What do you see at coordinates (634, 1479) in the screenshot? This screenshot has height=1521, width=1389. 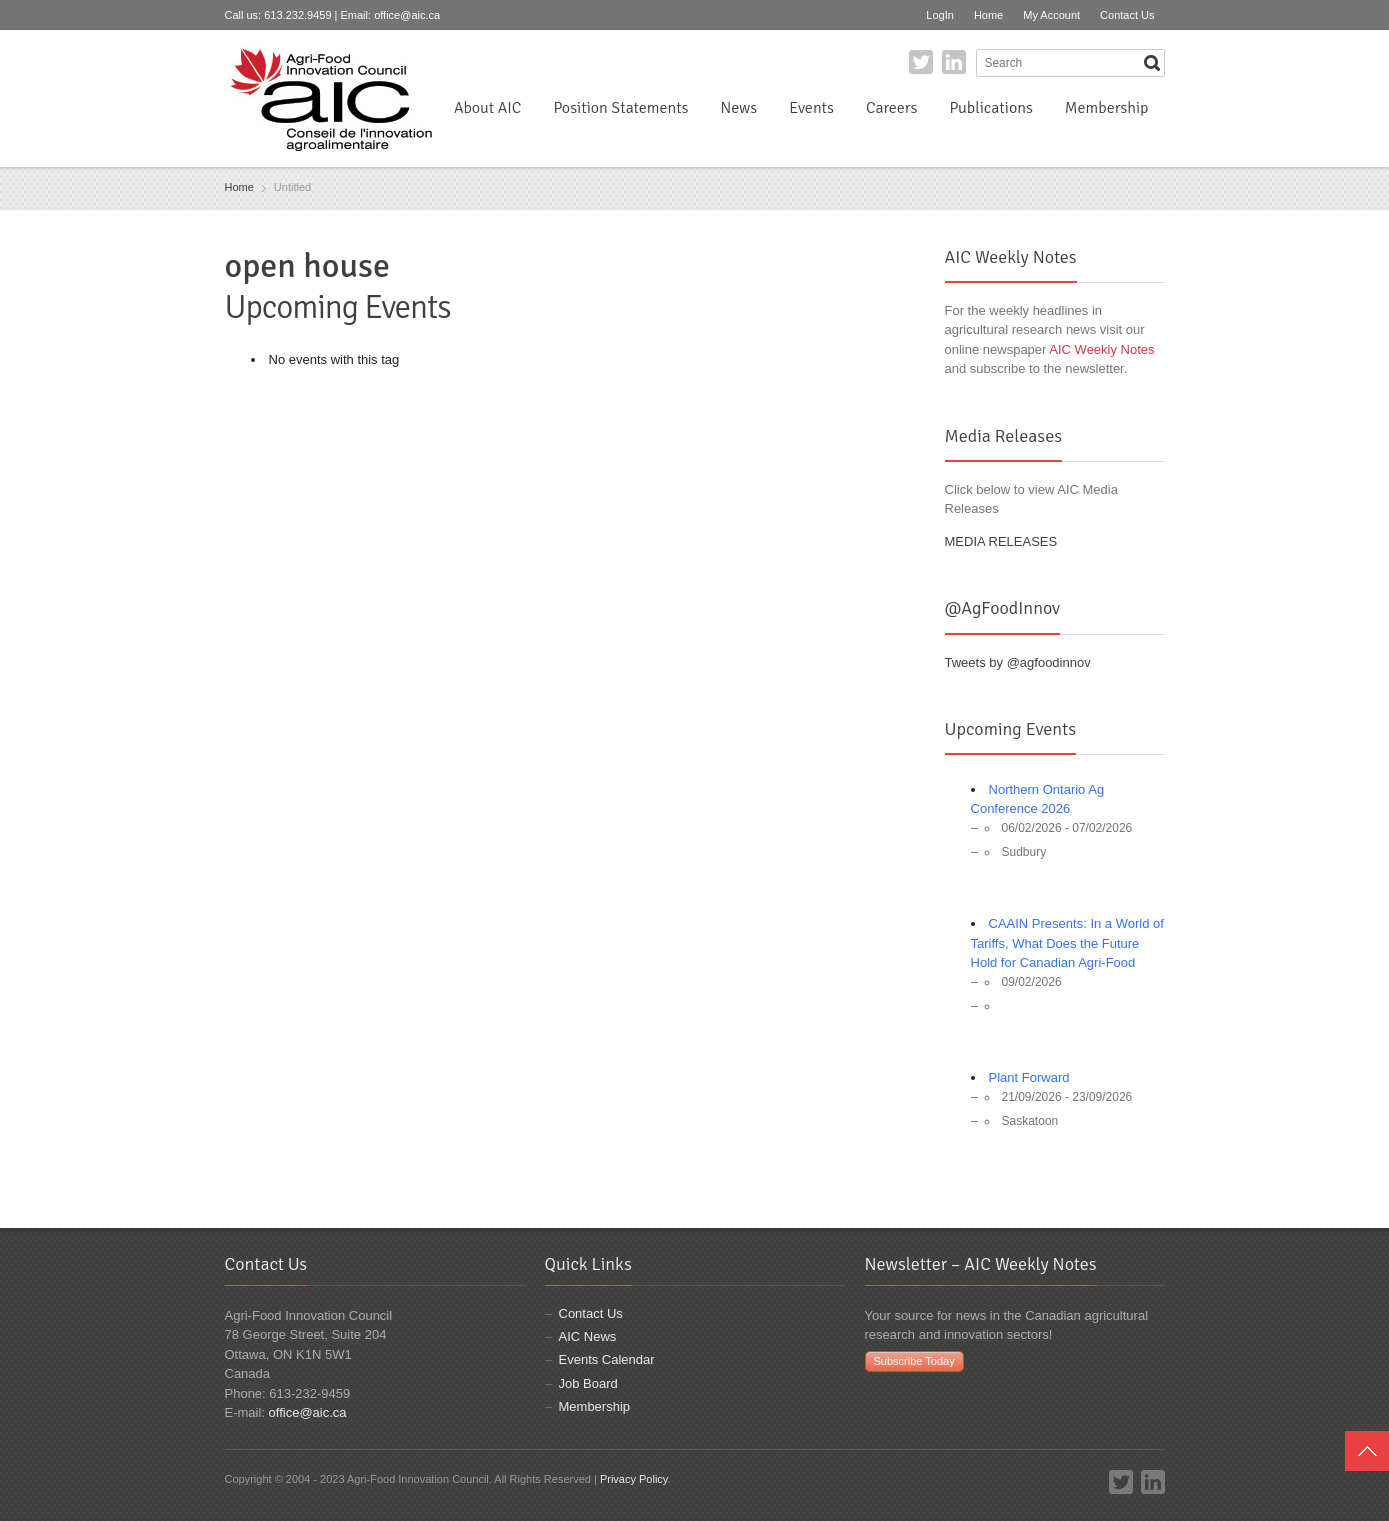 I see `Privacy Policy` at bounding box center [634, 1479].